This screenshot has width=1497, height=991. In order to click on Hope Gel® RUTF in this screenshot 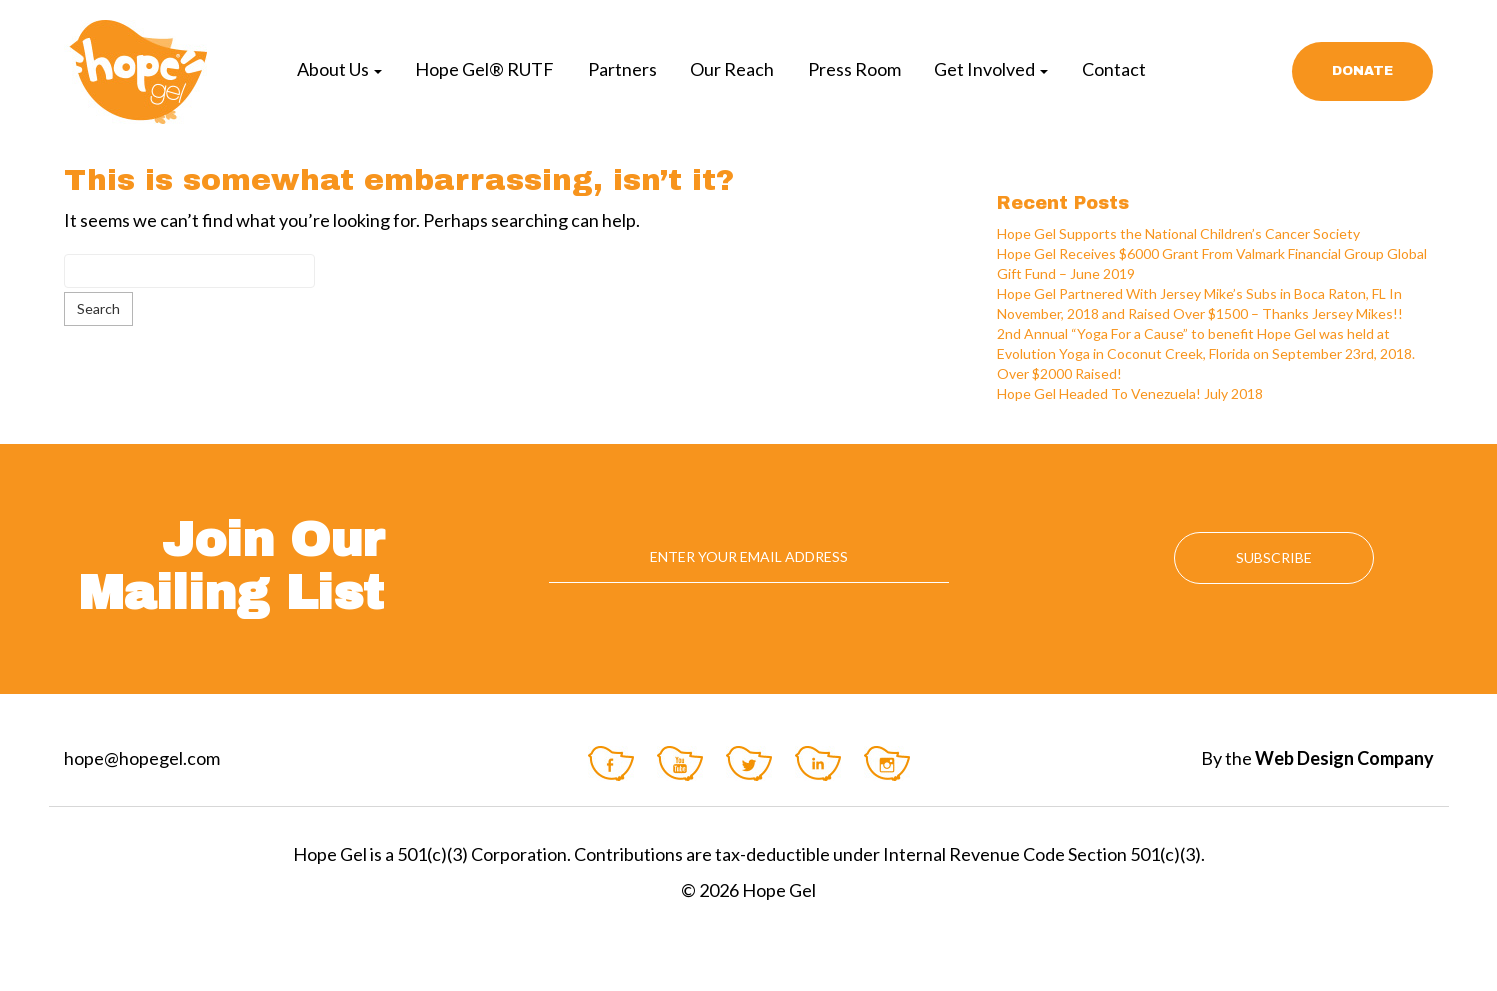, I will do `click(484, 69)`.